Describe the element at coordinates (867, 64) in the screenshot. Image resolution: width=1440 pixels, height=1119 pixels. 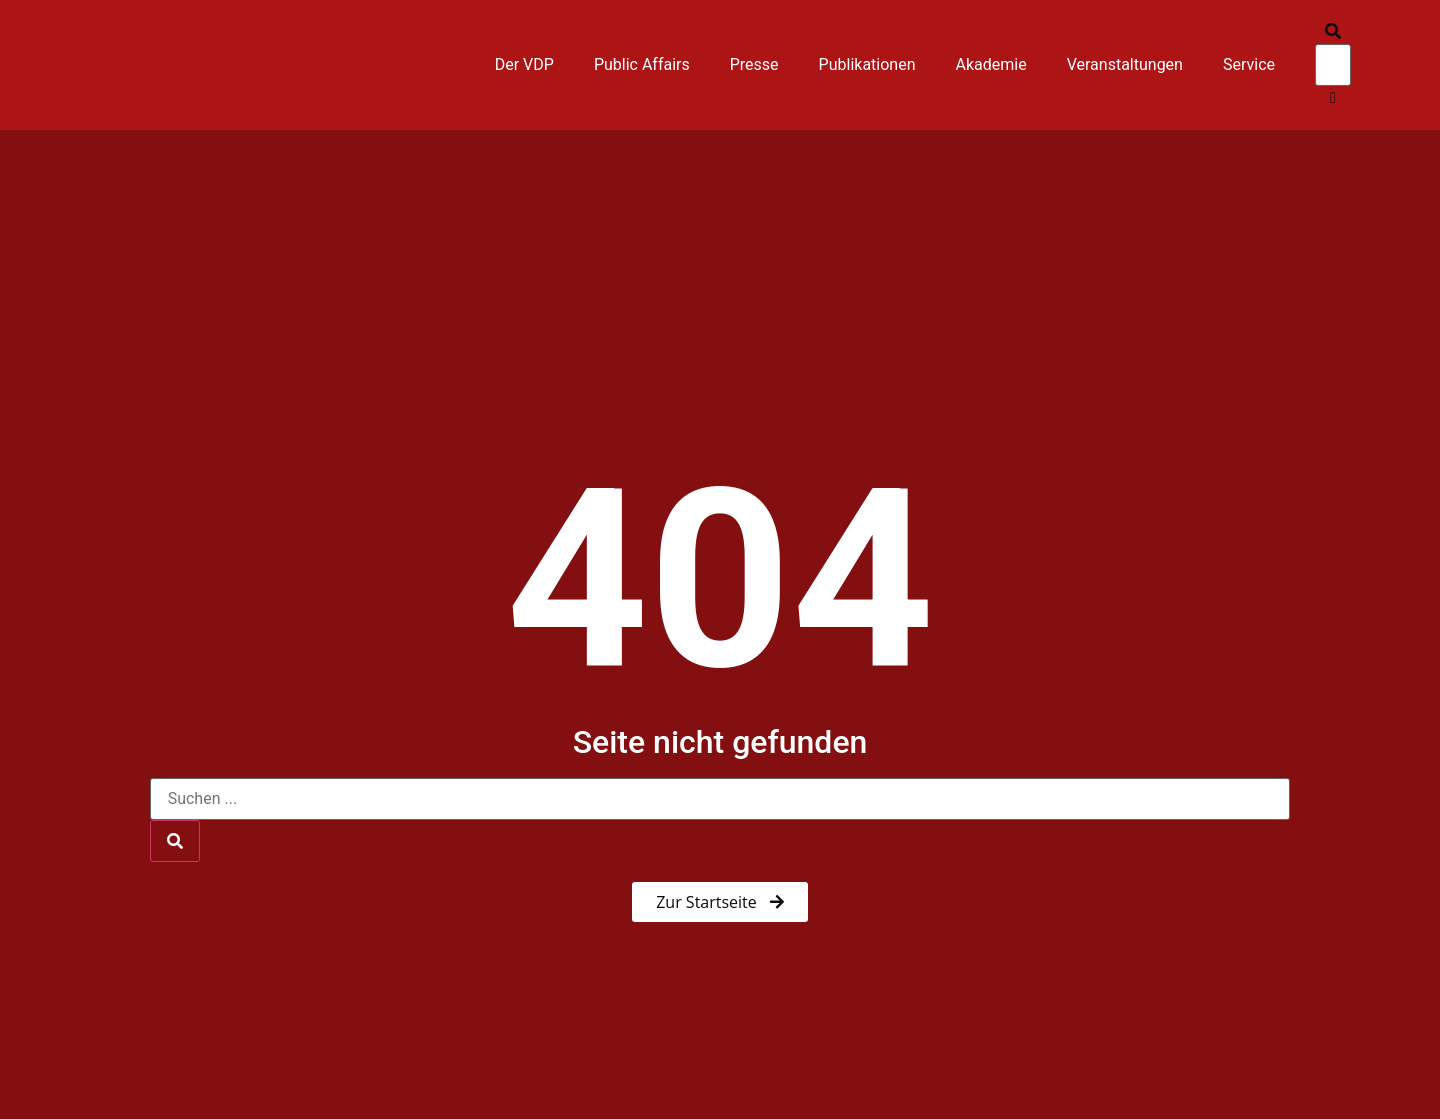
I see `Publikationen` at that location.